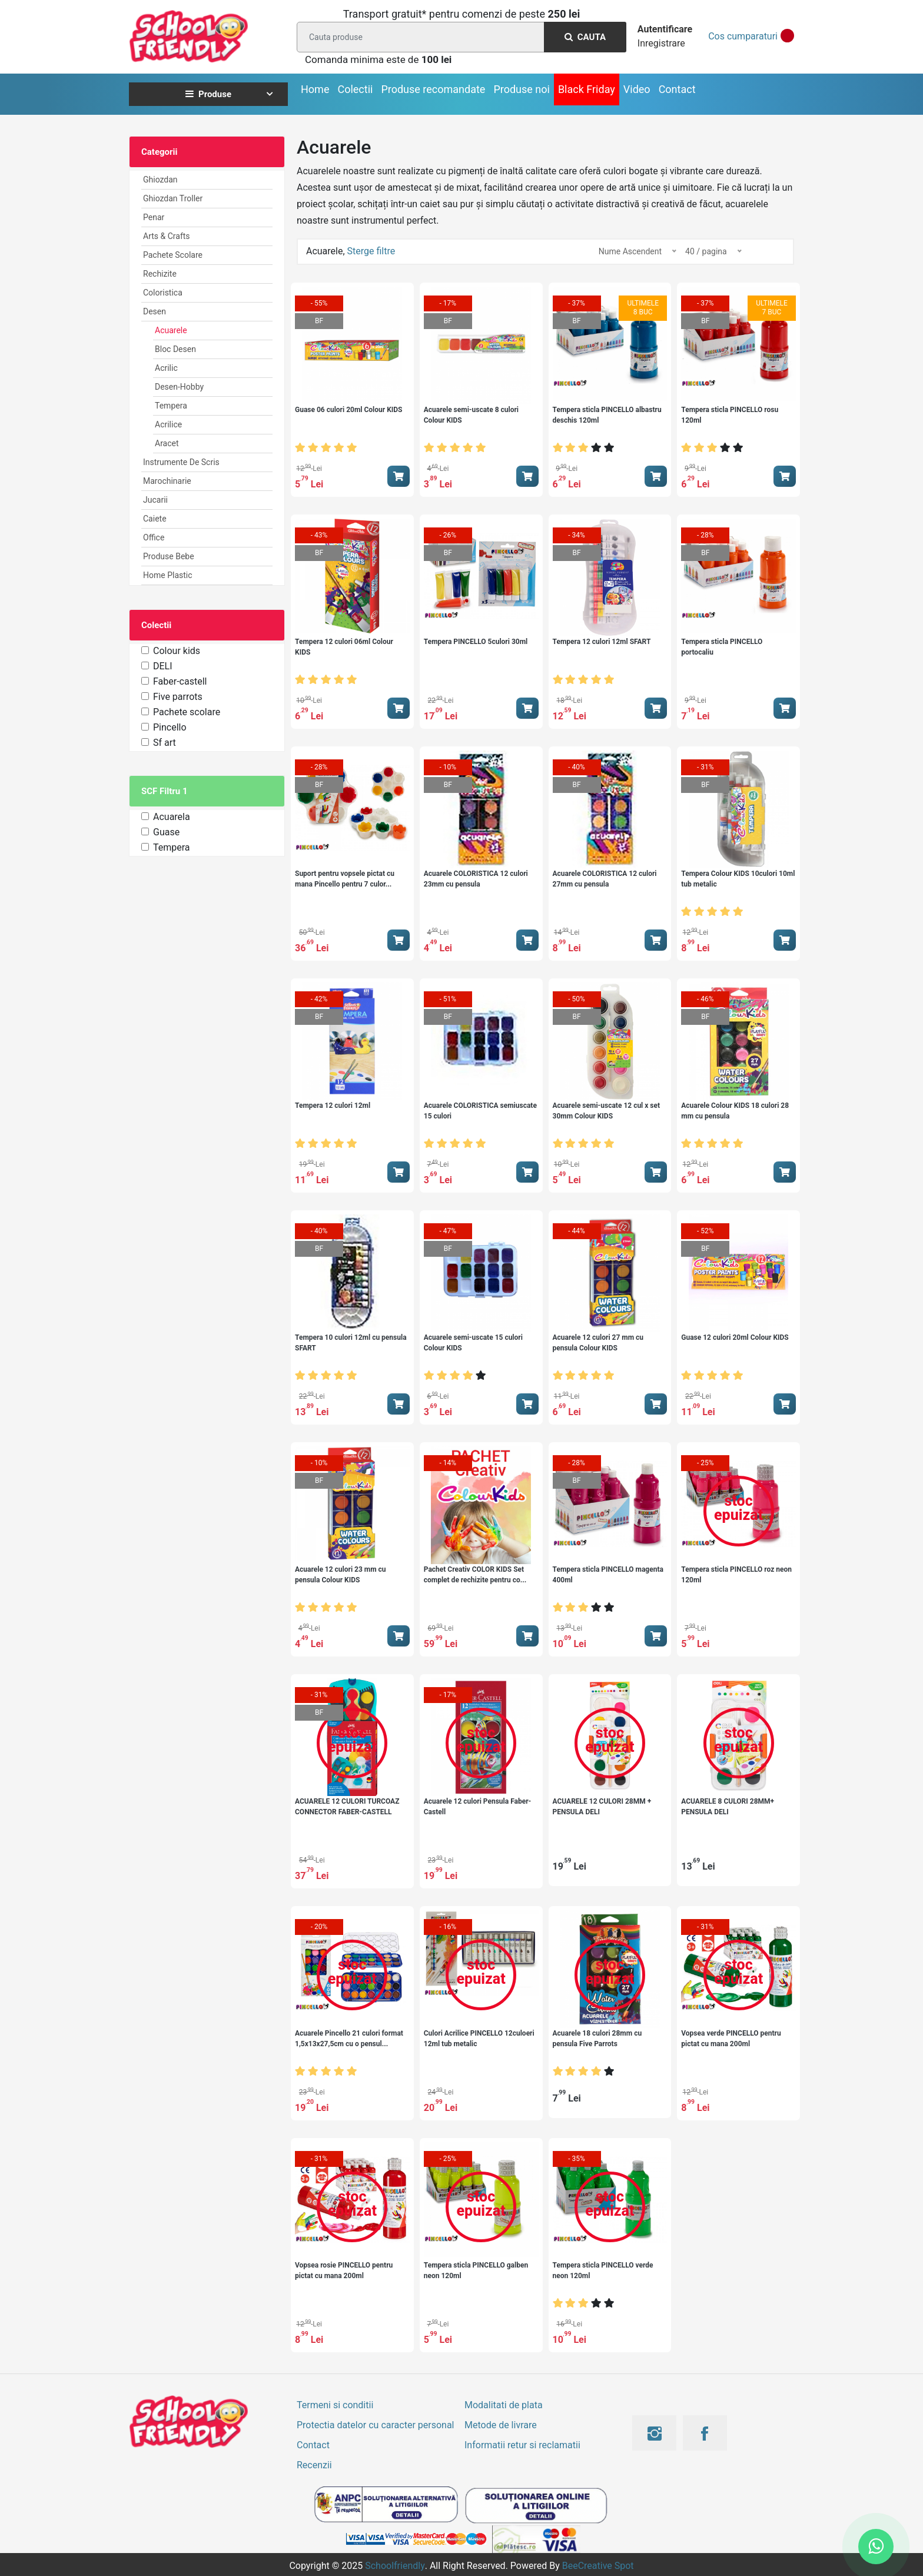 The width and height of the screenshot is (923, 2576). Describe the element at coordinates (473, 1342) in the screenshot. I see `Acuarele semi-uscate 15 culori Colour KIDS` at that location.